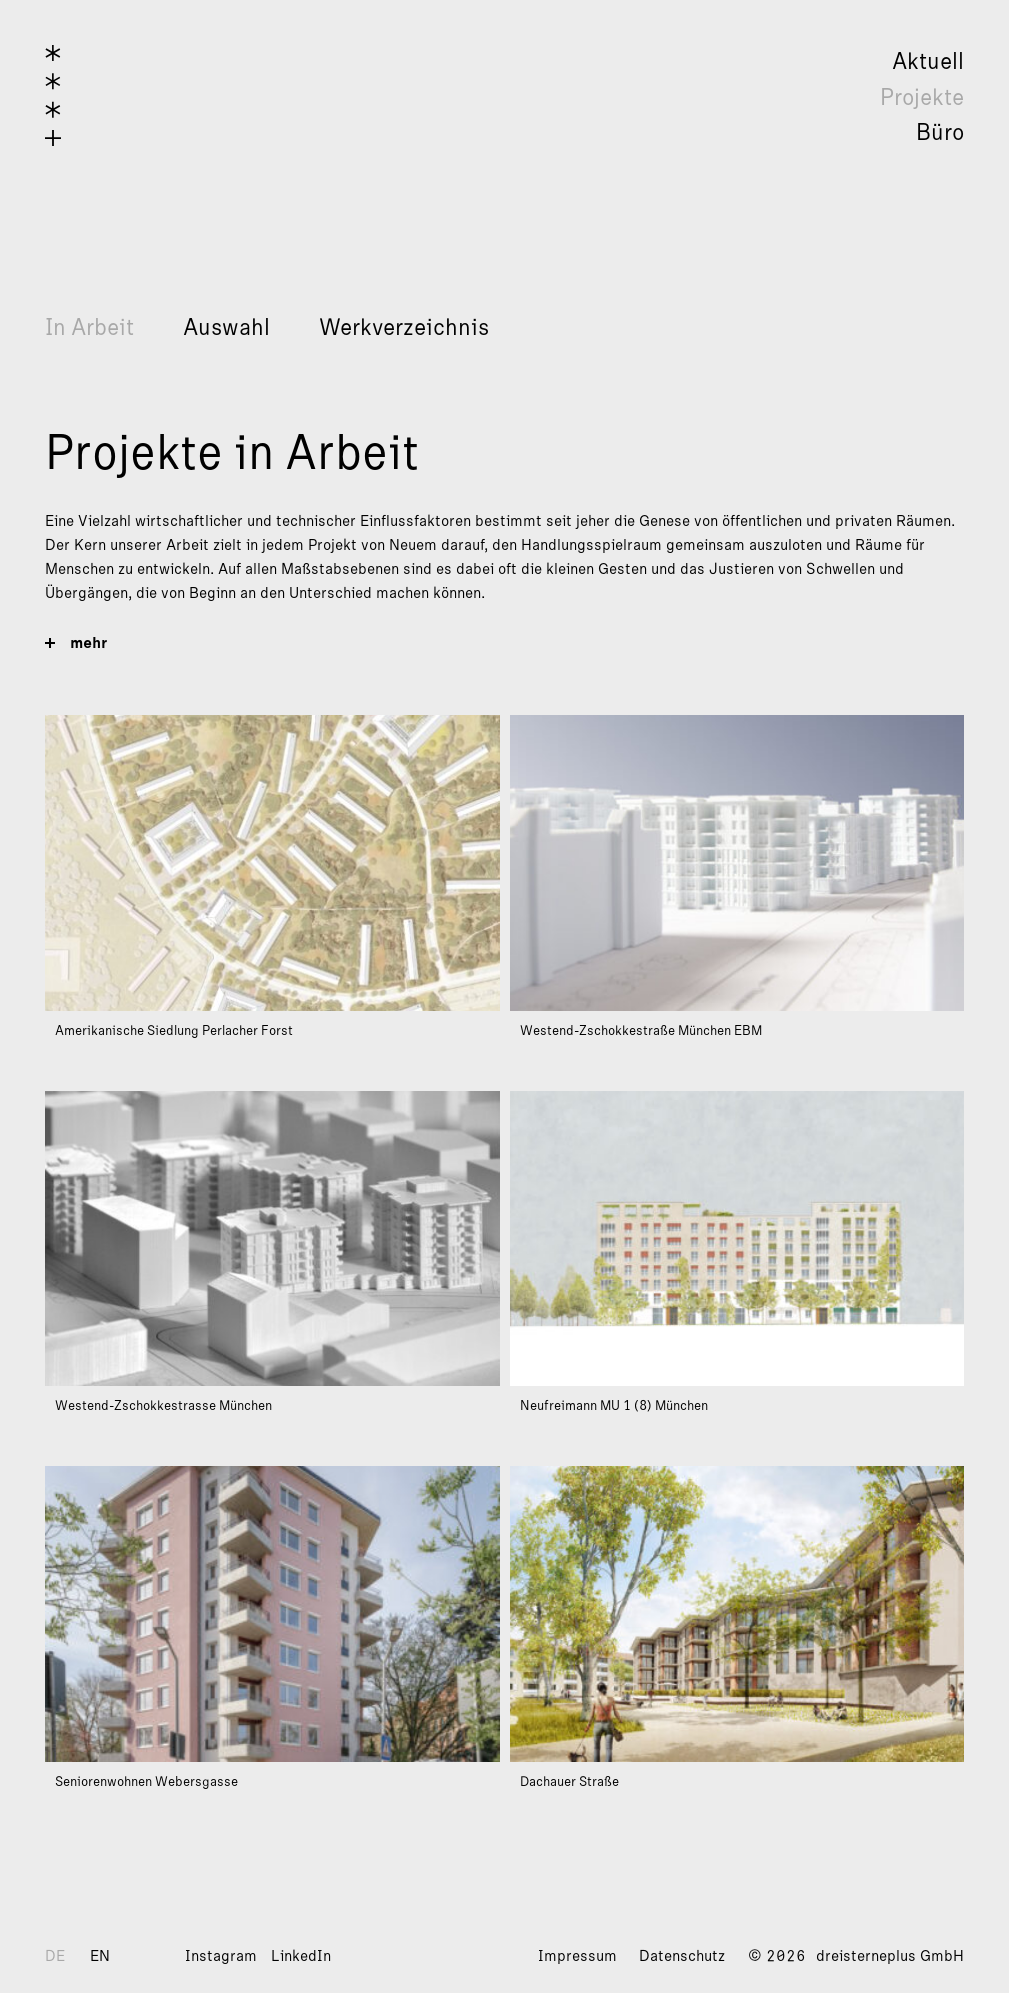 Image resolution: width=1009 pixels, height=1993 pixels. What do you see at coordinates (301, 1956) in the screenshot?
I see `LinkedIn` at bounding box center [301, 1956].